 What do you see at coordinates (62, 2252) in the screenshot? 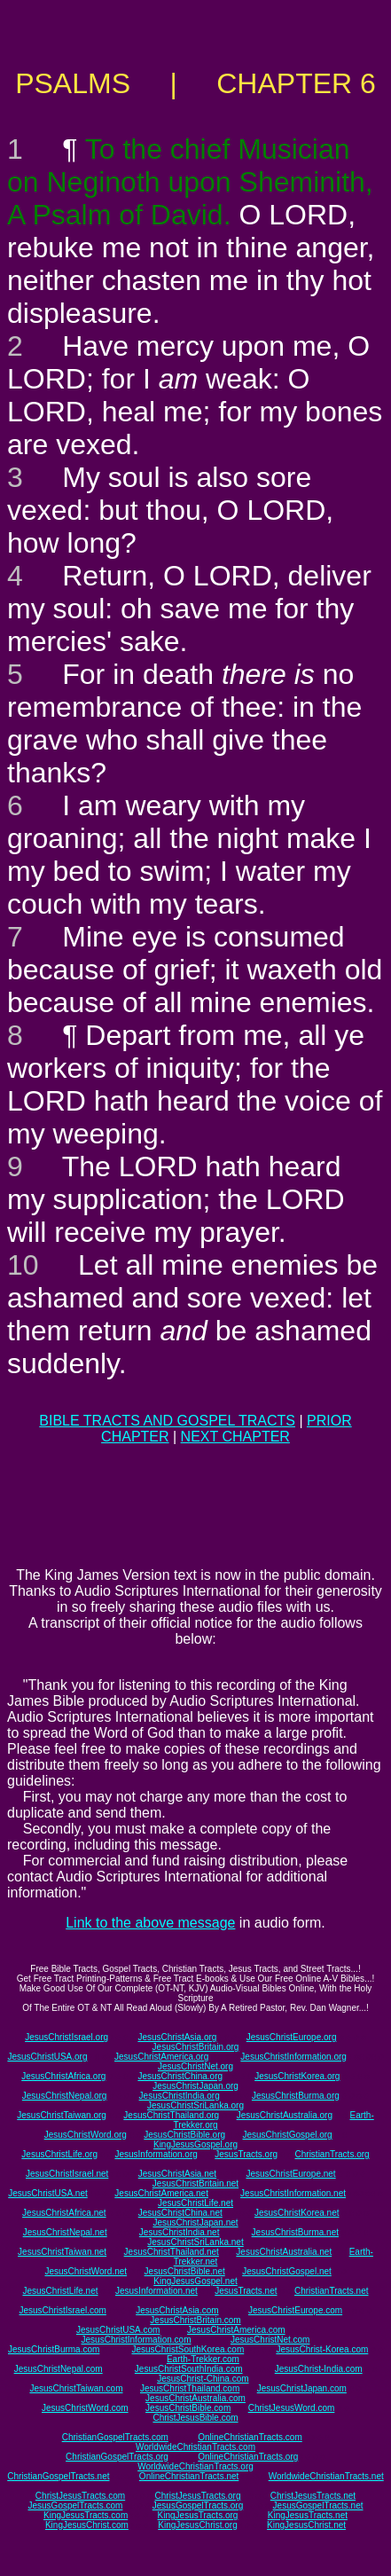
I see `JesusChristTaiwan.net` at bounding box center [62, 2252].